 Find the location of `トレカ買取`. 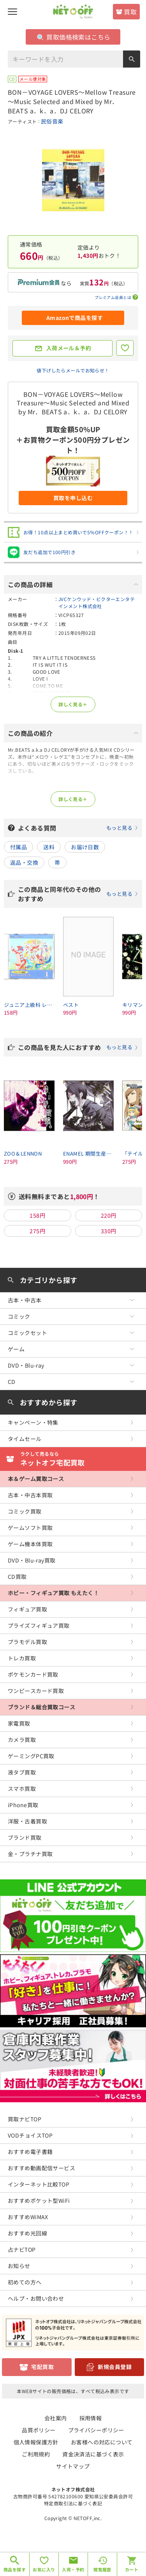

トレカ買取 is located at coordinates (22, 1658).